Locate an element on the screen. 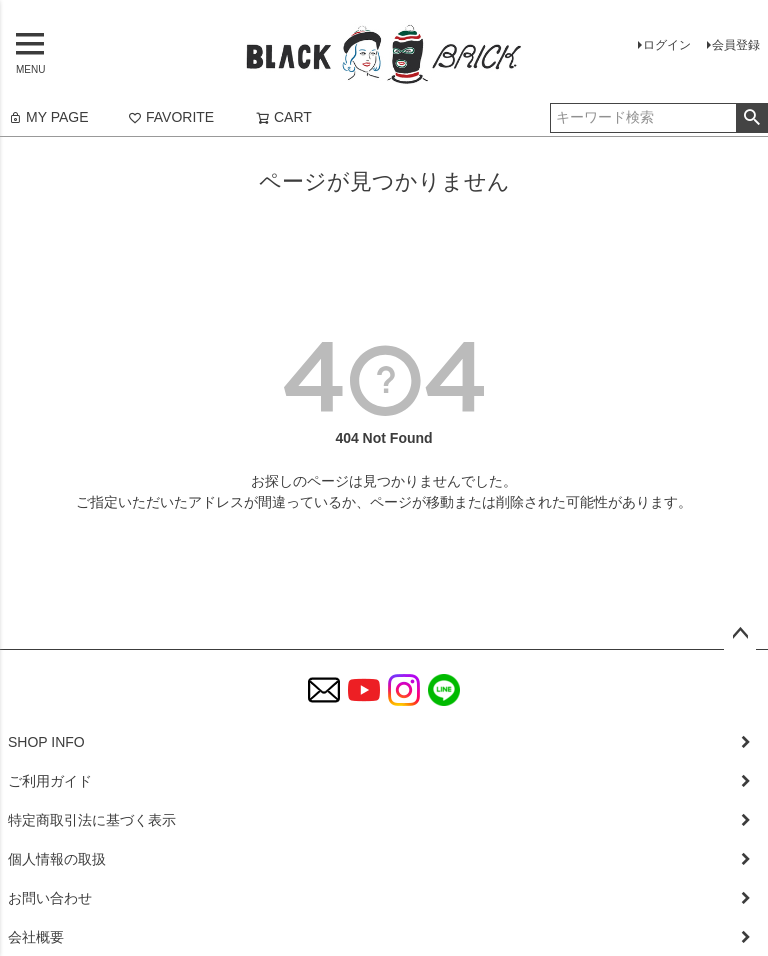  お問い合わせ is located at coordinates (50, 898).